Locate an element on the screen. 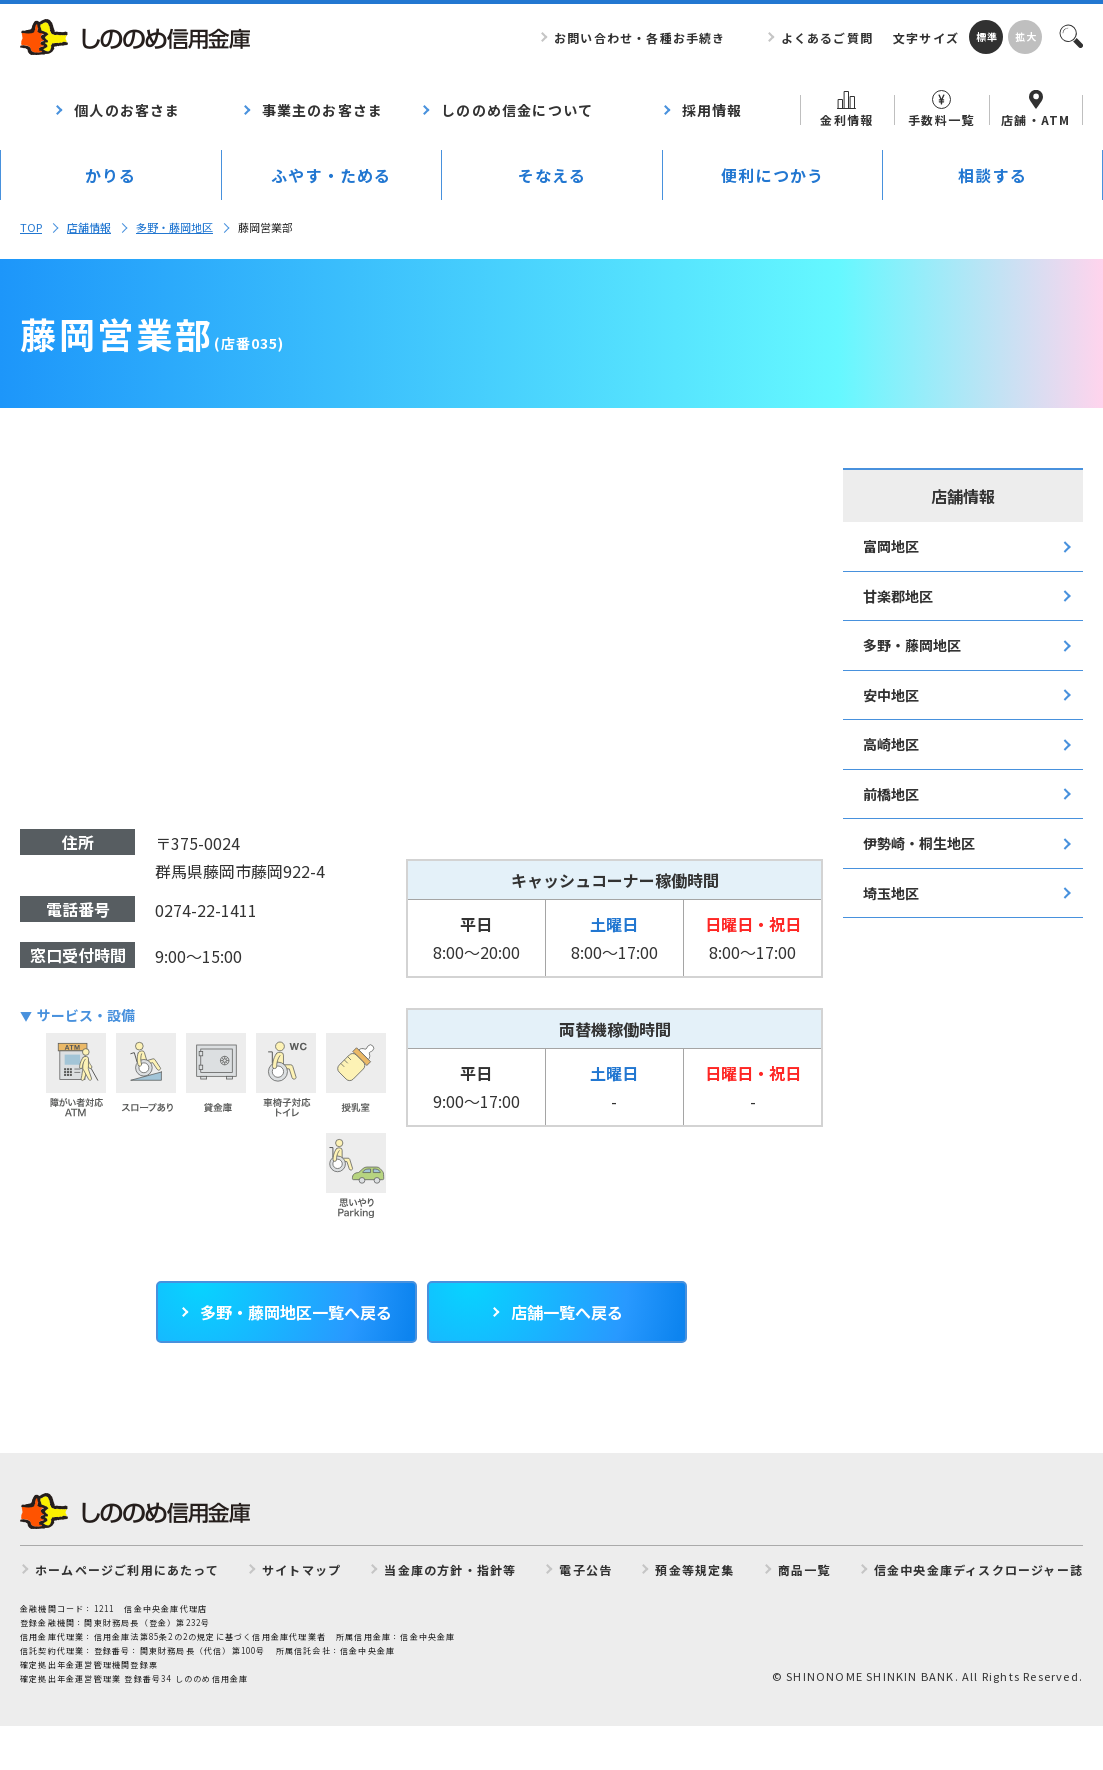 The height and width of the screenshot is (1770, 1103). 店舗情報 is located at coordinates (89, 227).